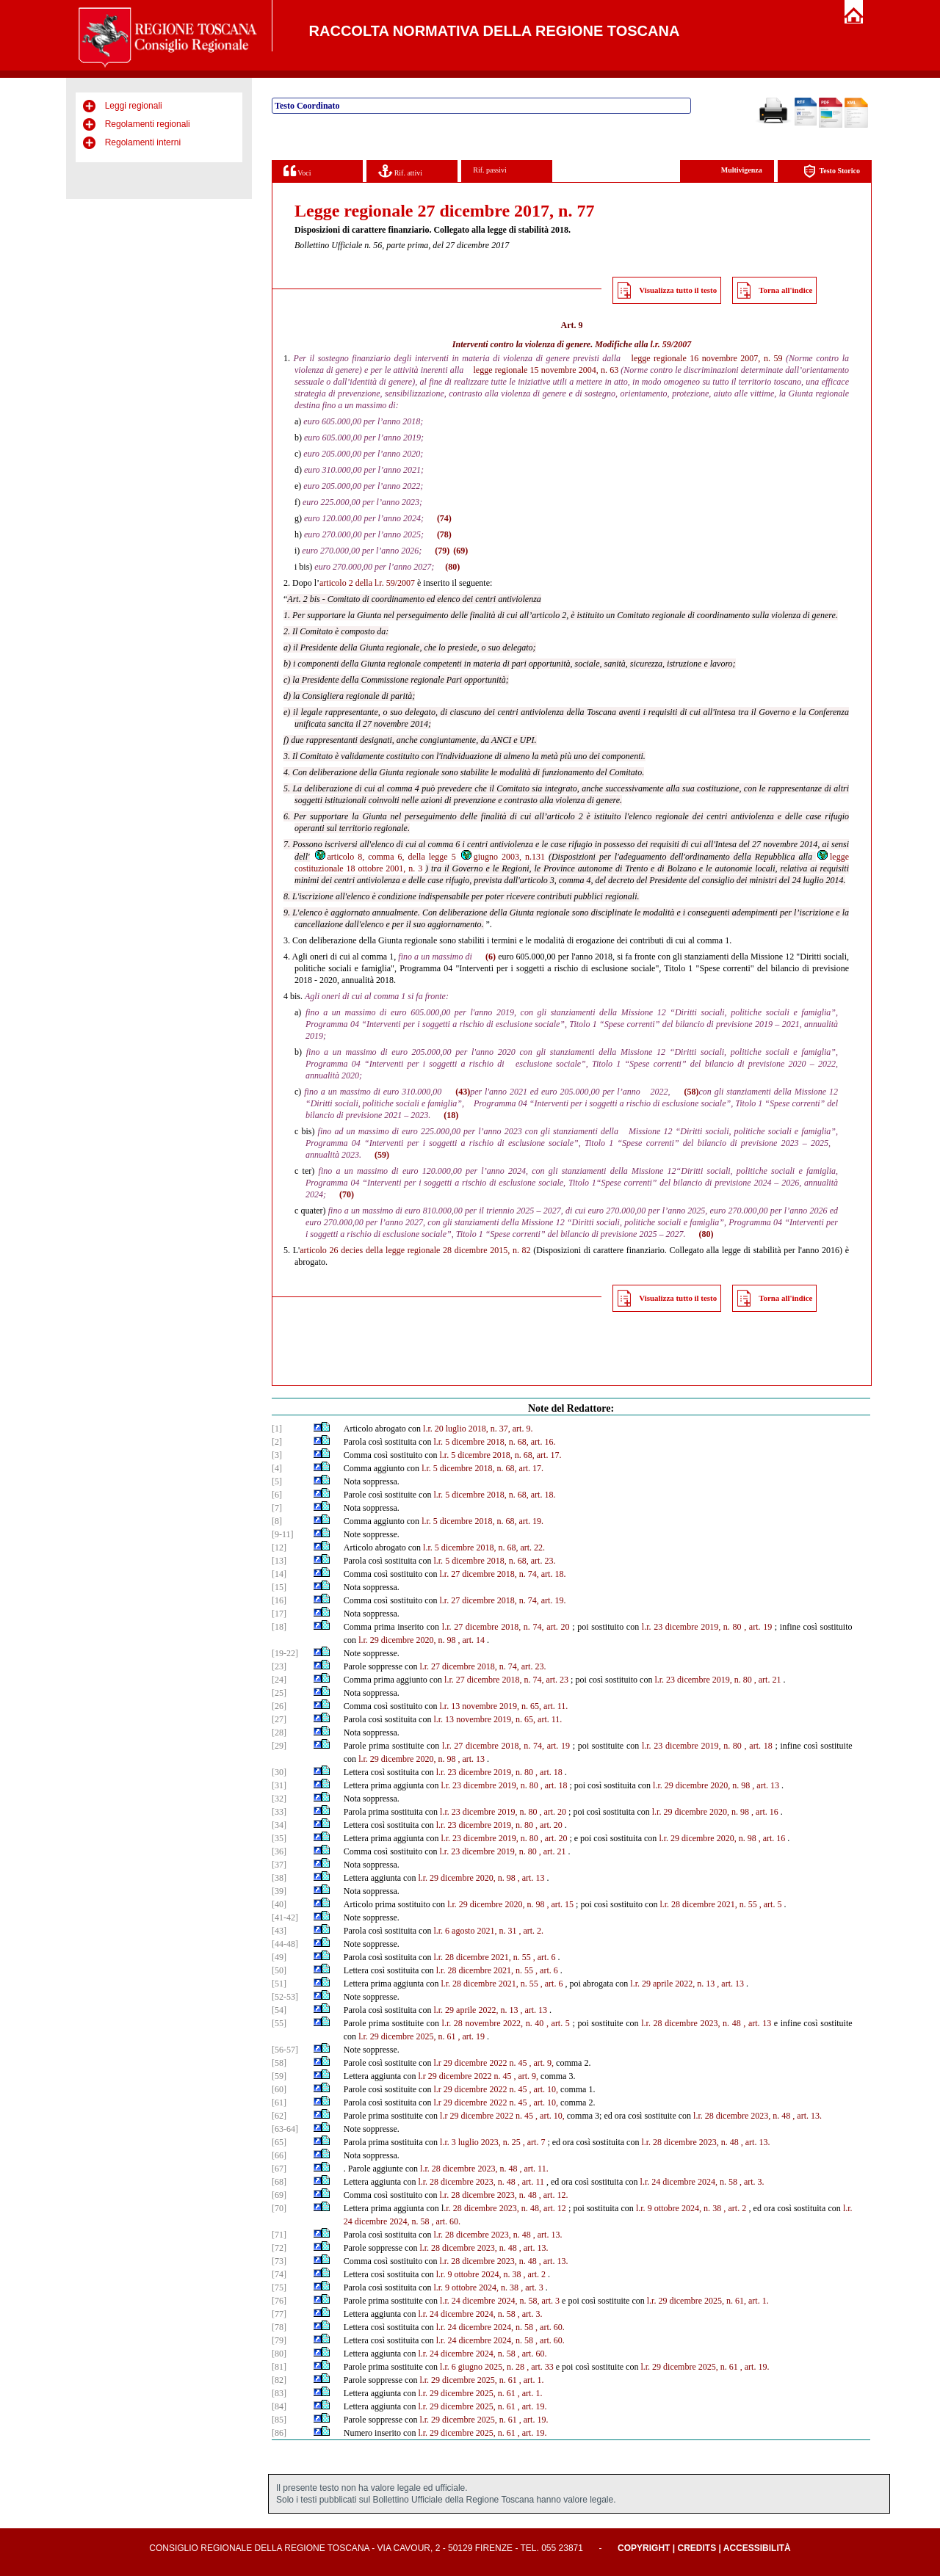  Describe the element at coordinates (279, 2393) in the screenshot. I see `[83]` at that location.